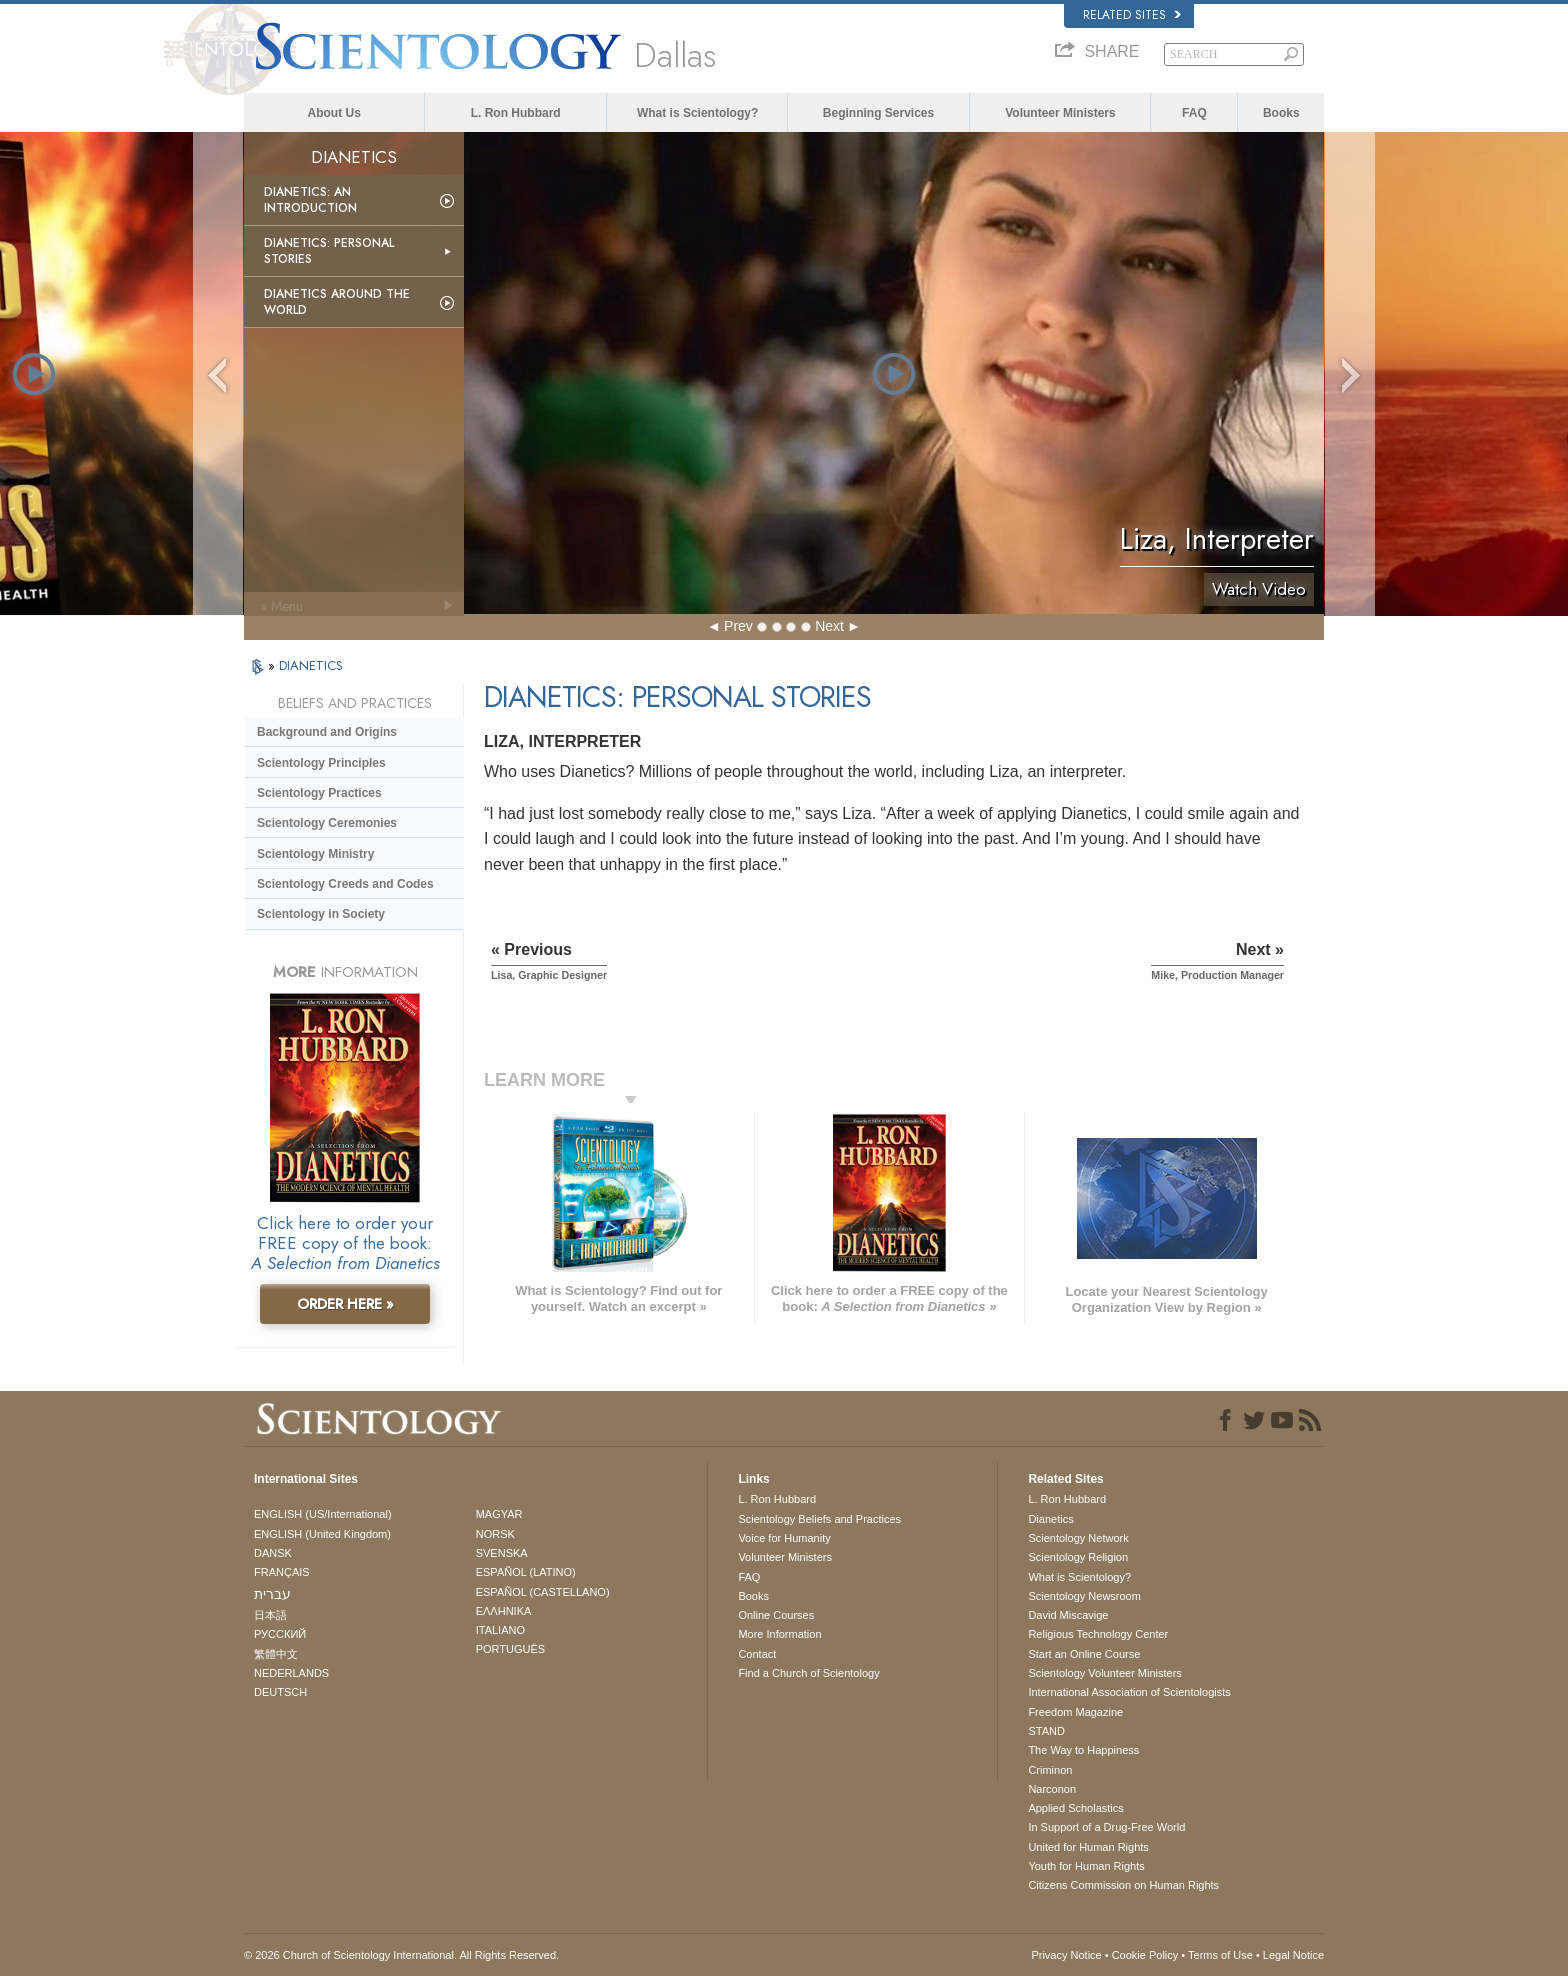 Image resolution: width=1568 pixels, height=1976 pixels. What do you see at coordinates (321, 914) in the screenshot?
I see `Scientology in Society` at bounding box center [321, 914].